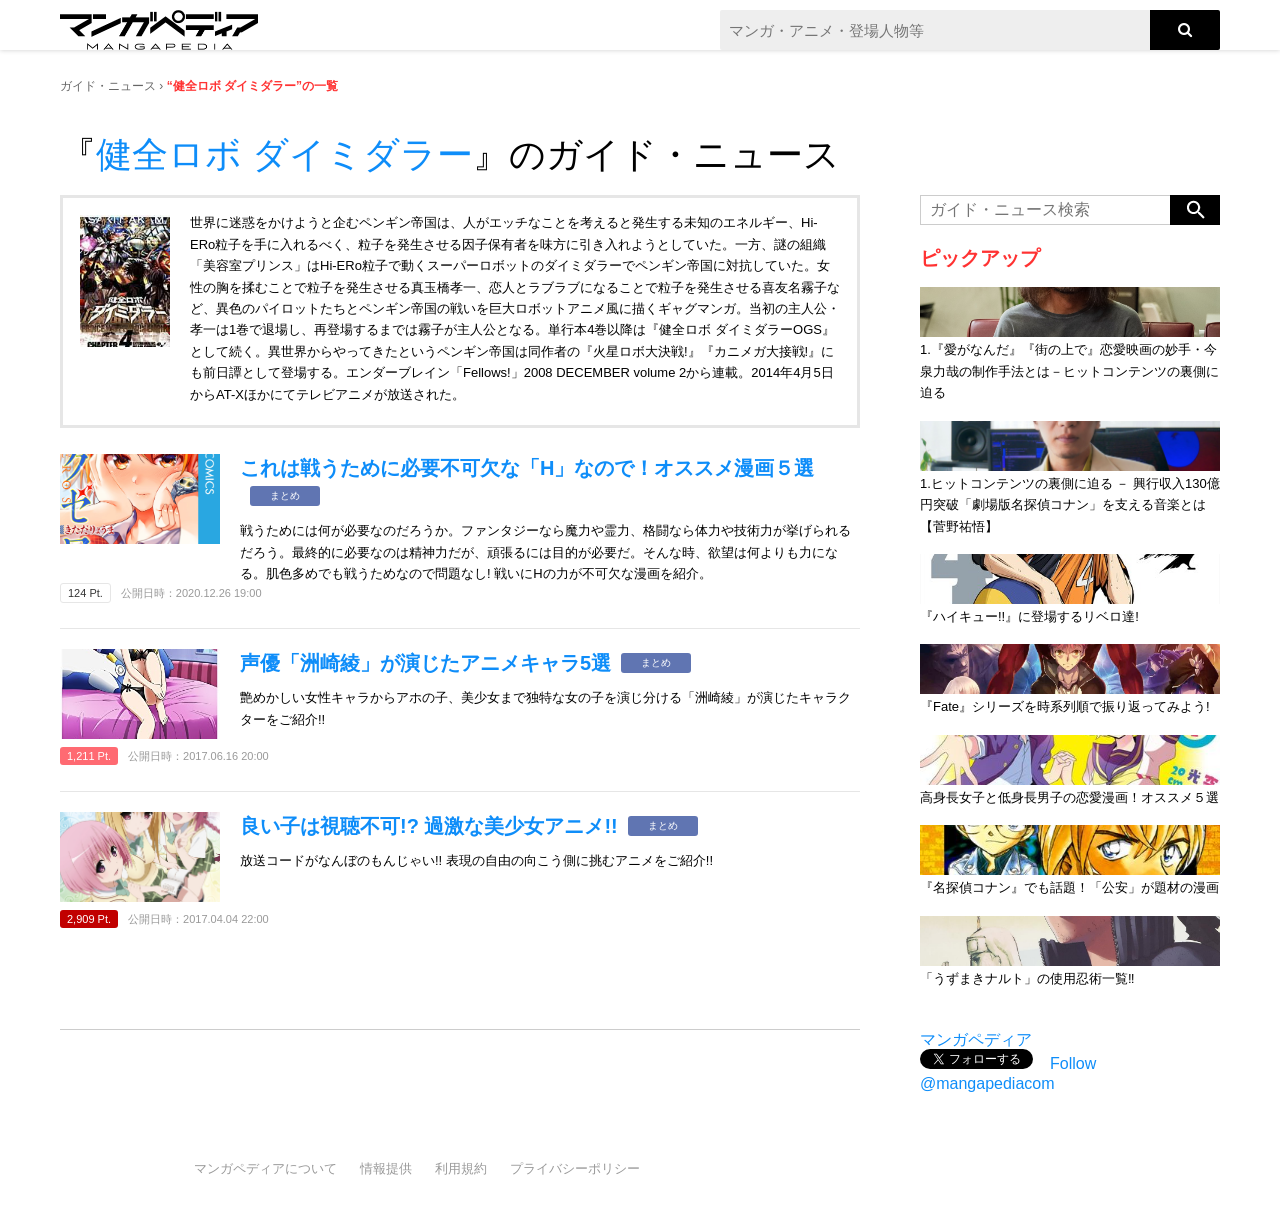  I want to click on 良い子は視聴不可!? 過激な美少女アニメ!!, so click(429, 826).